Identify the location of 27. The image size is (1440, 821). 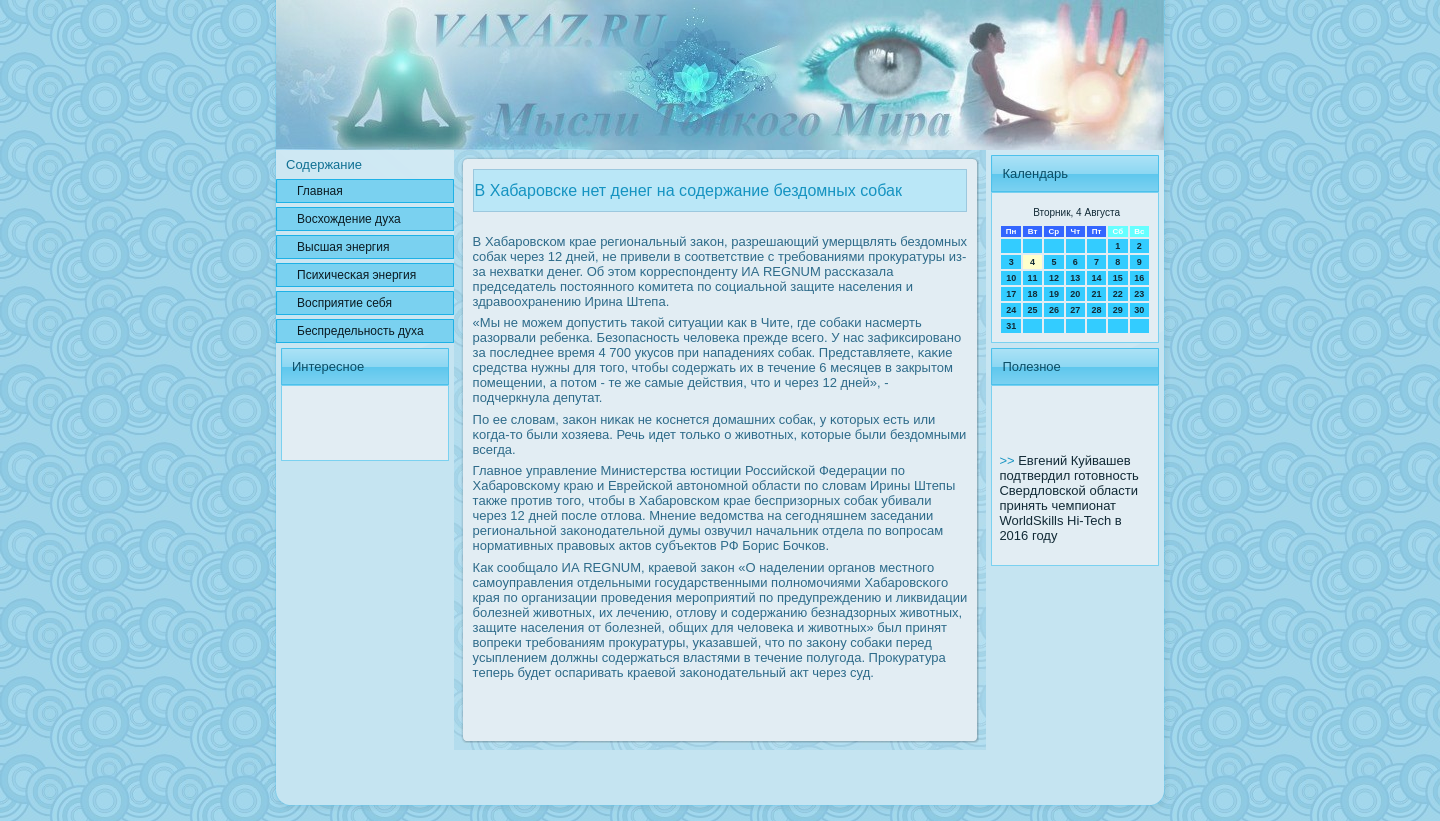
(1075, 310).